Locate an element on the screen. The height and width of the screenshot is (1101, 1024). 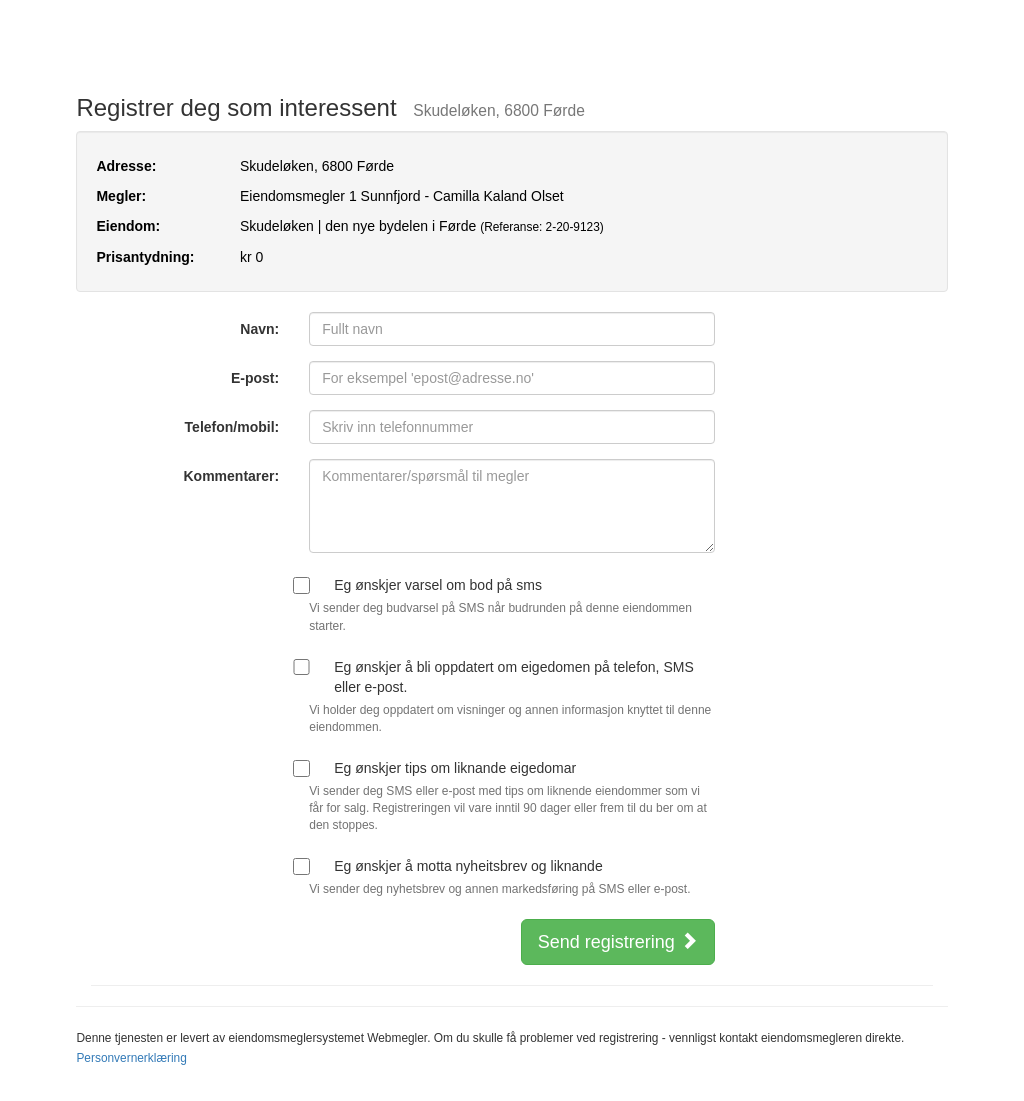
Navn: is located at coordinates (259, 329).